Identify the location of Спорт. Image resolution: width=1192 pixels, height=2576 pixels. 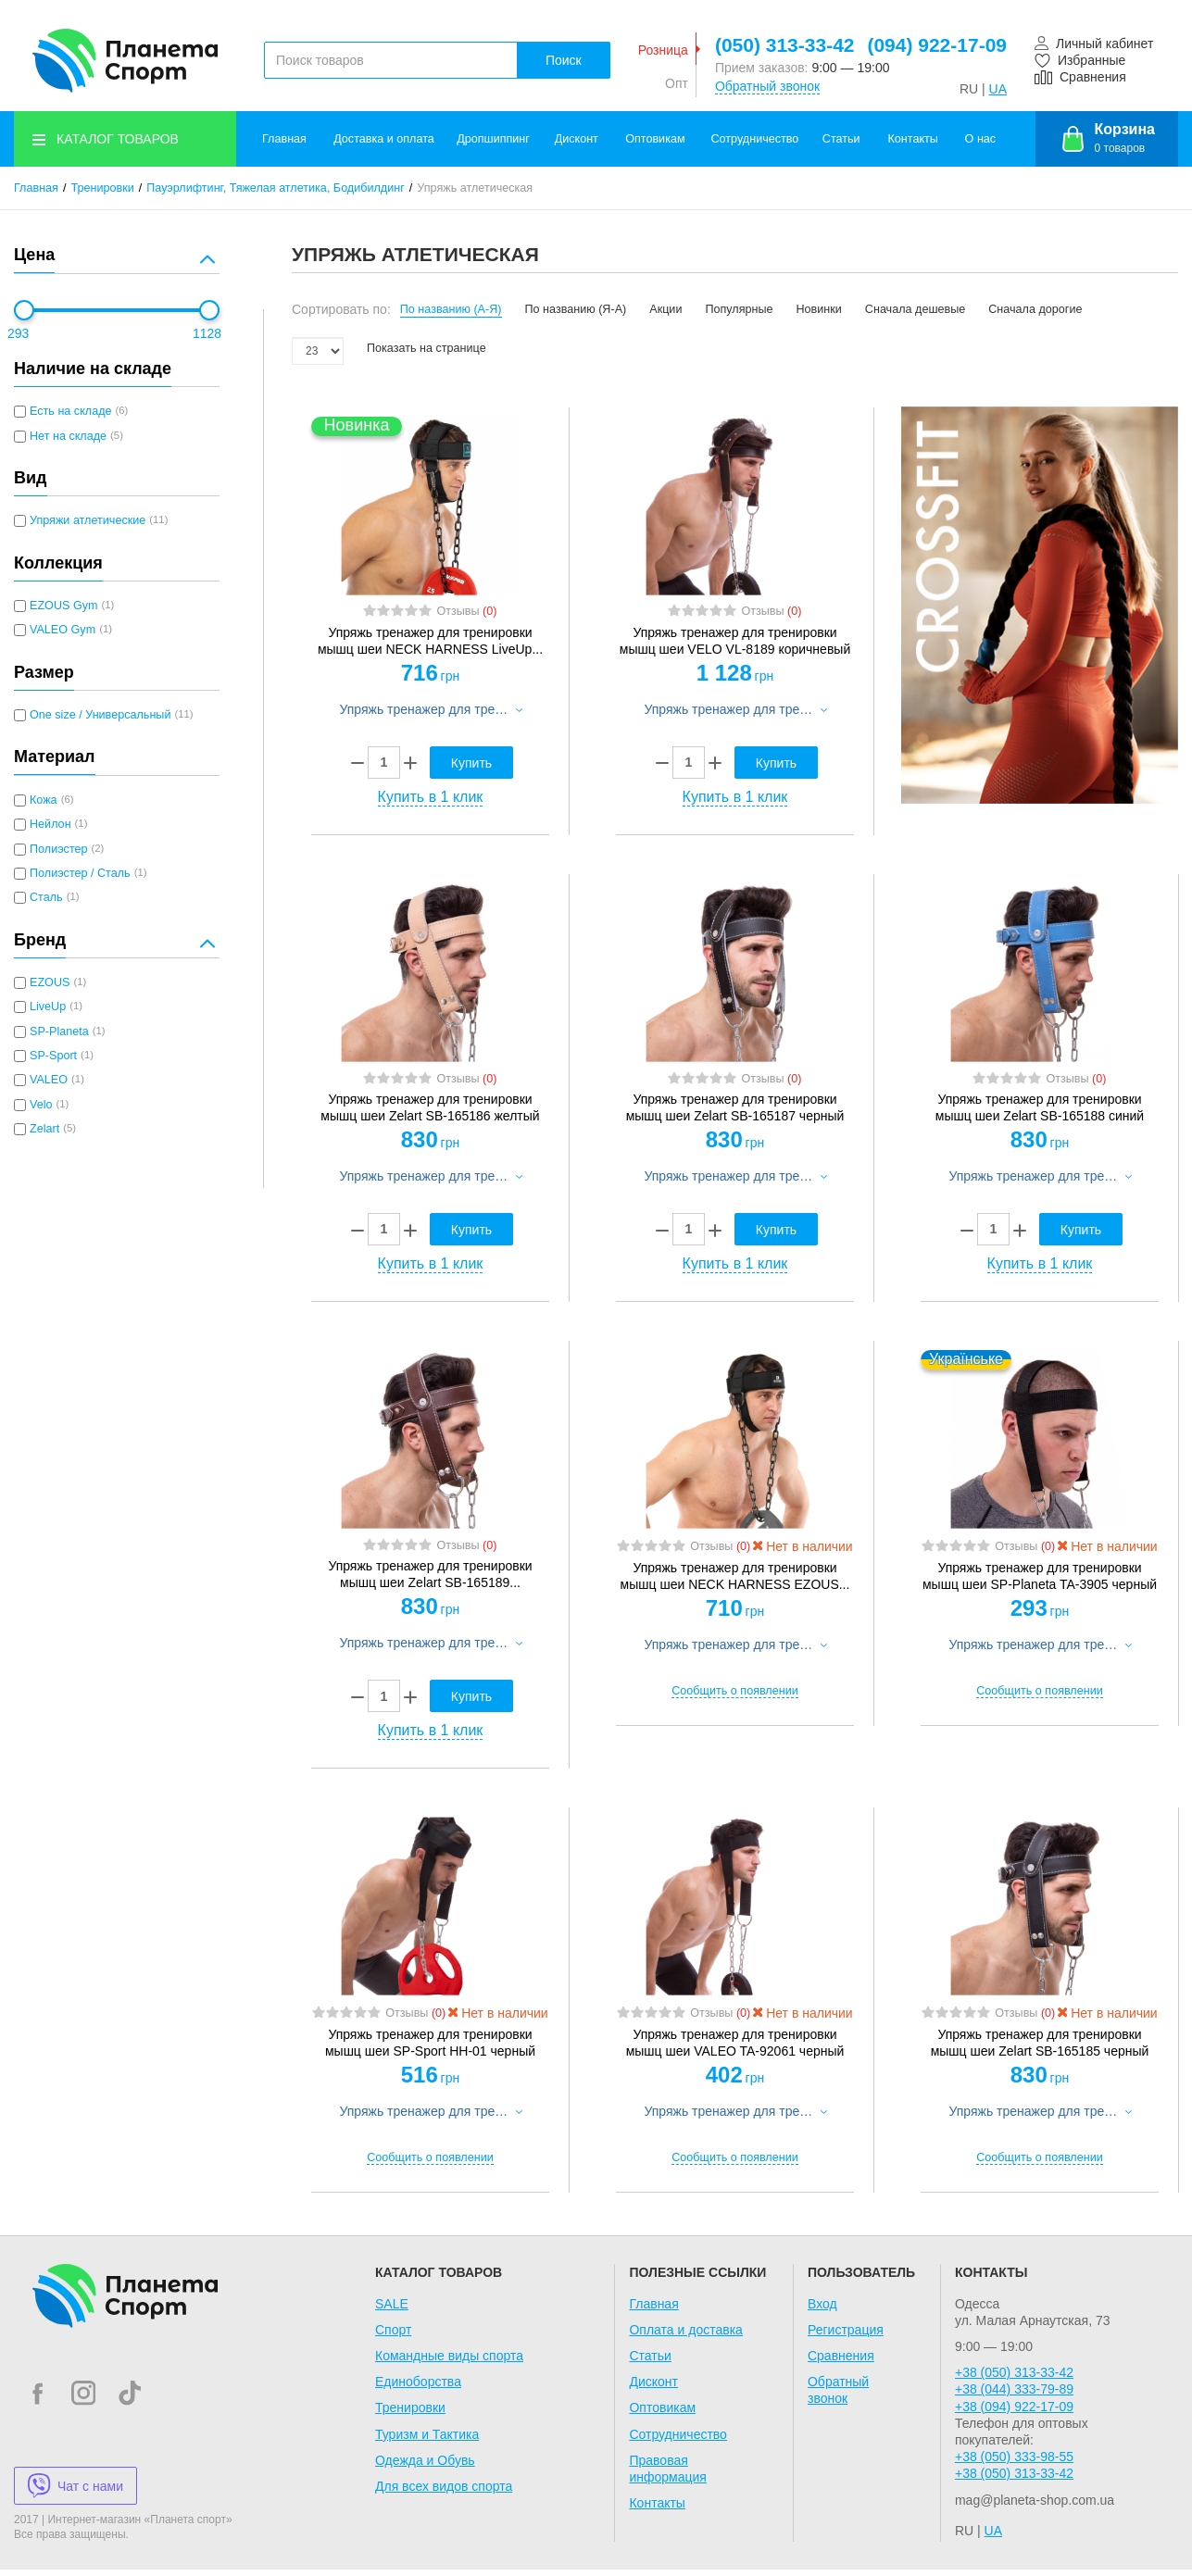
(393, 2329).